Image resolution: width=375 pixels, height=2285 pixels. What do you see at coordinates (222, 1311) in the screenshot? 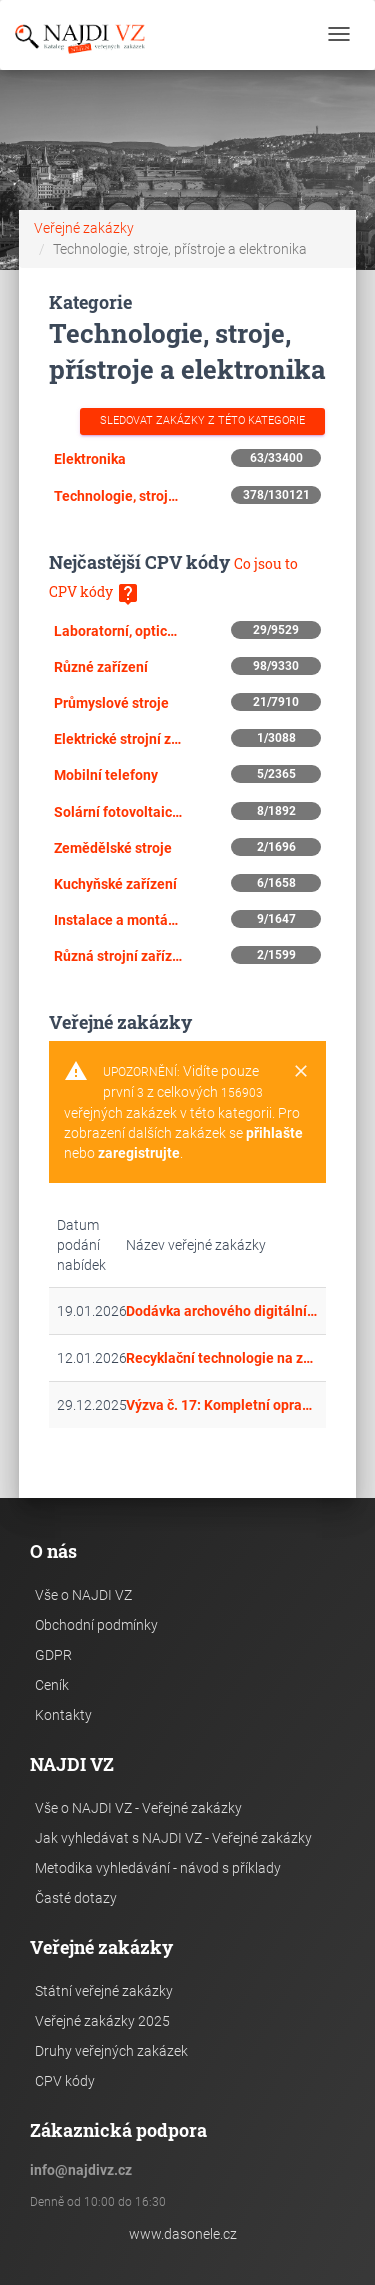
I see `Dodávka archového digitálního inkjetového tiskového stroje s pretreatmentem` at bounding box center [222, 1311].